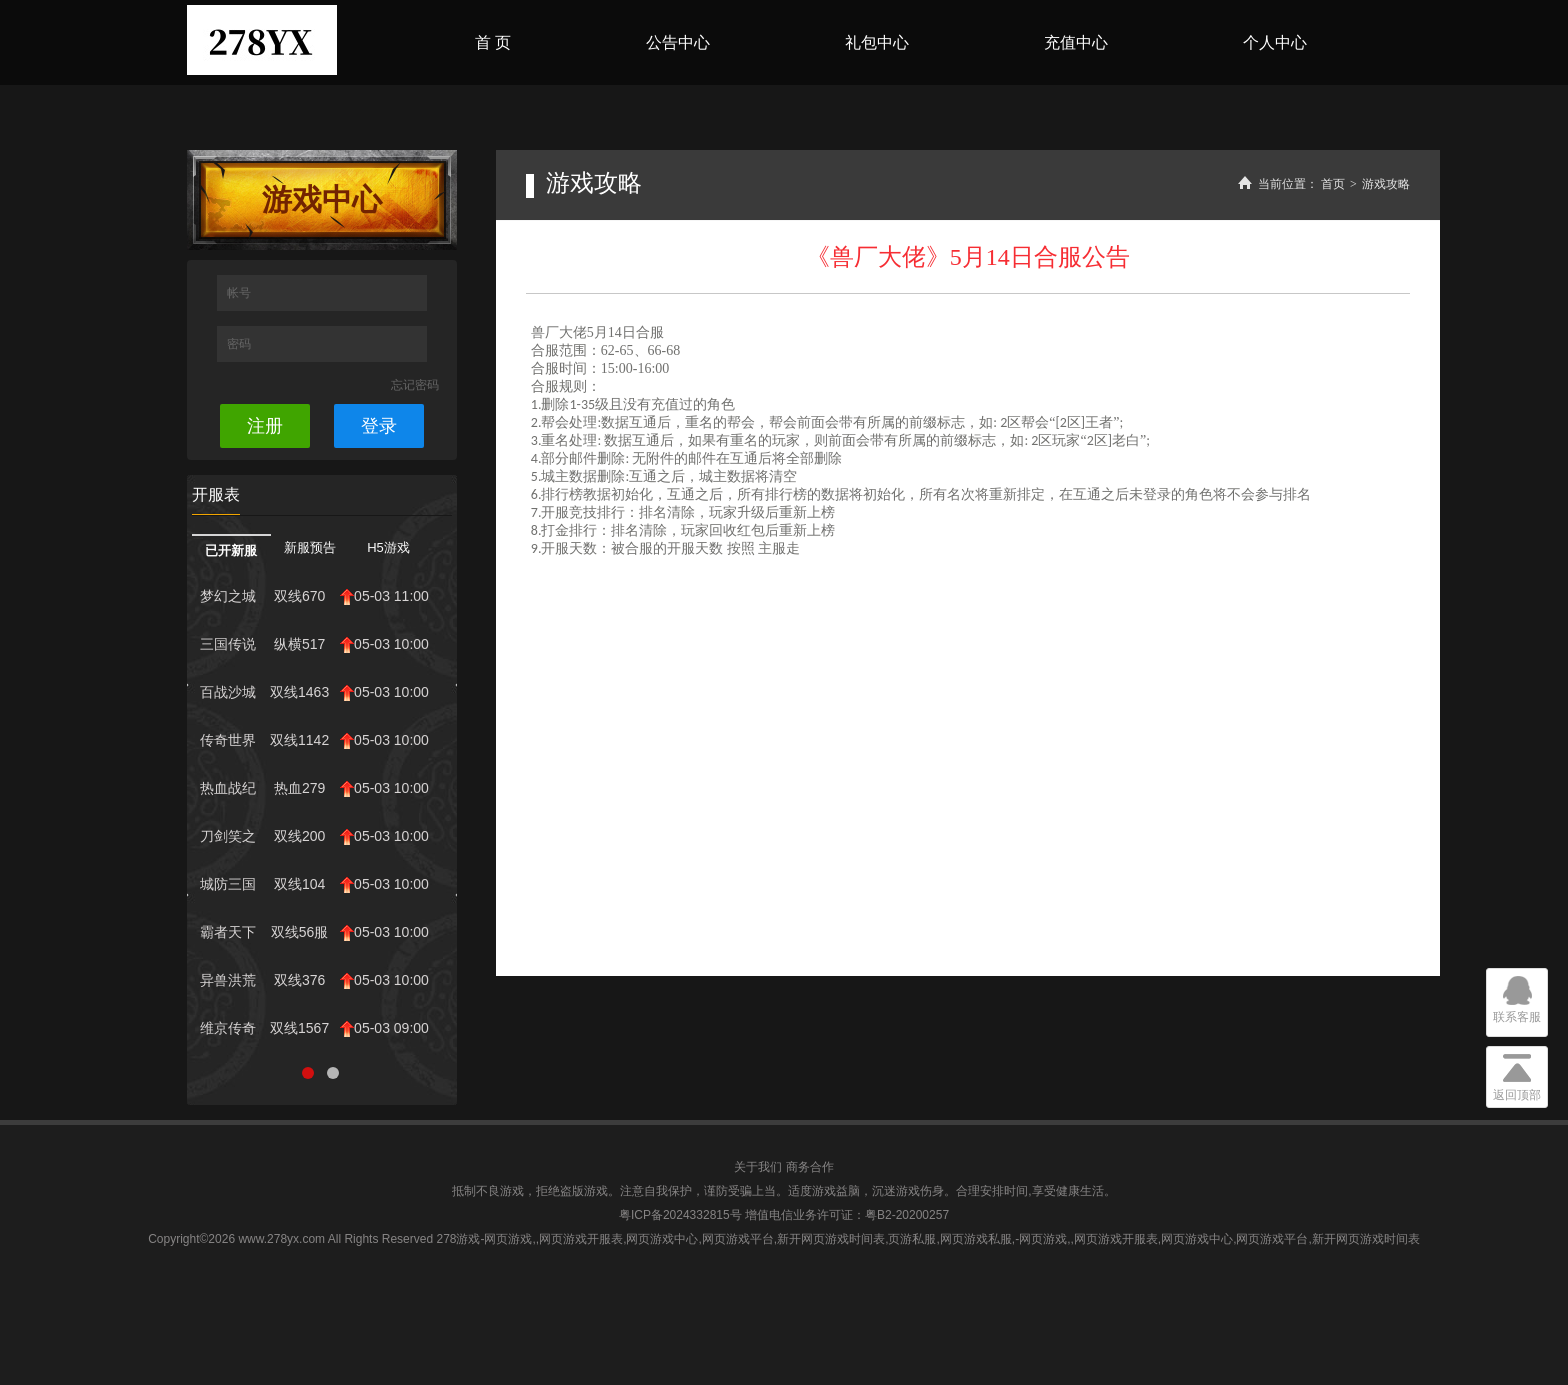  What do you see at coordinates (228, 745) in the screenshot?
I see `传奇世界网页...` at bounding box center [228, 745].